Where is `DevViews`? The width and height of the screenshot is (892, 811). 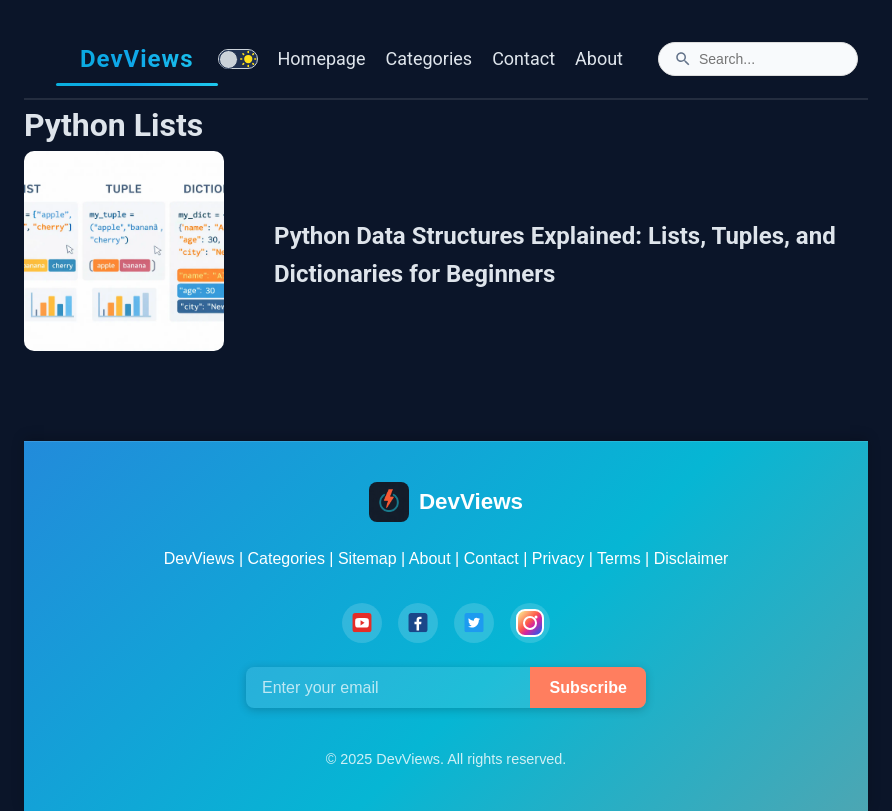
DevViews is located at coordinates (137, 59).